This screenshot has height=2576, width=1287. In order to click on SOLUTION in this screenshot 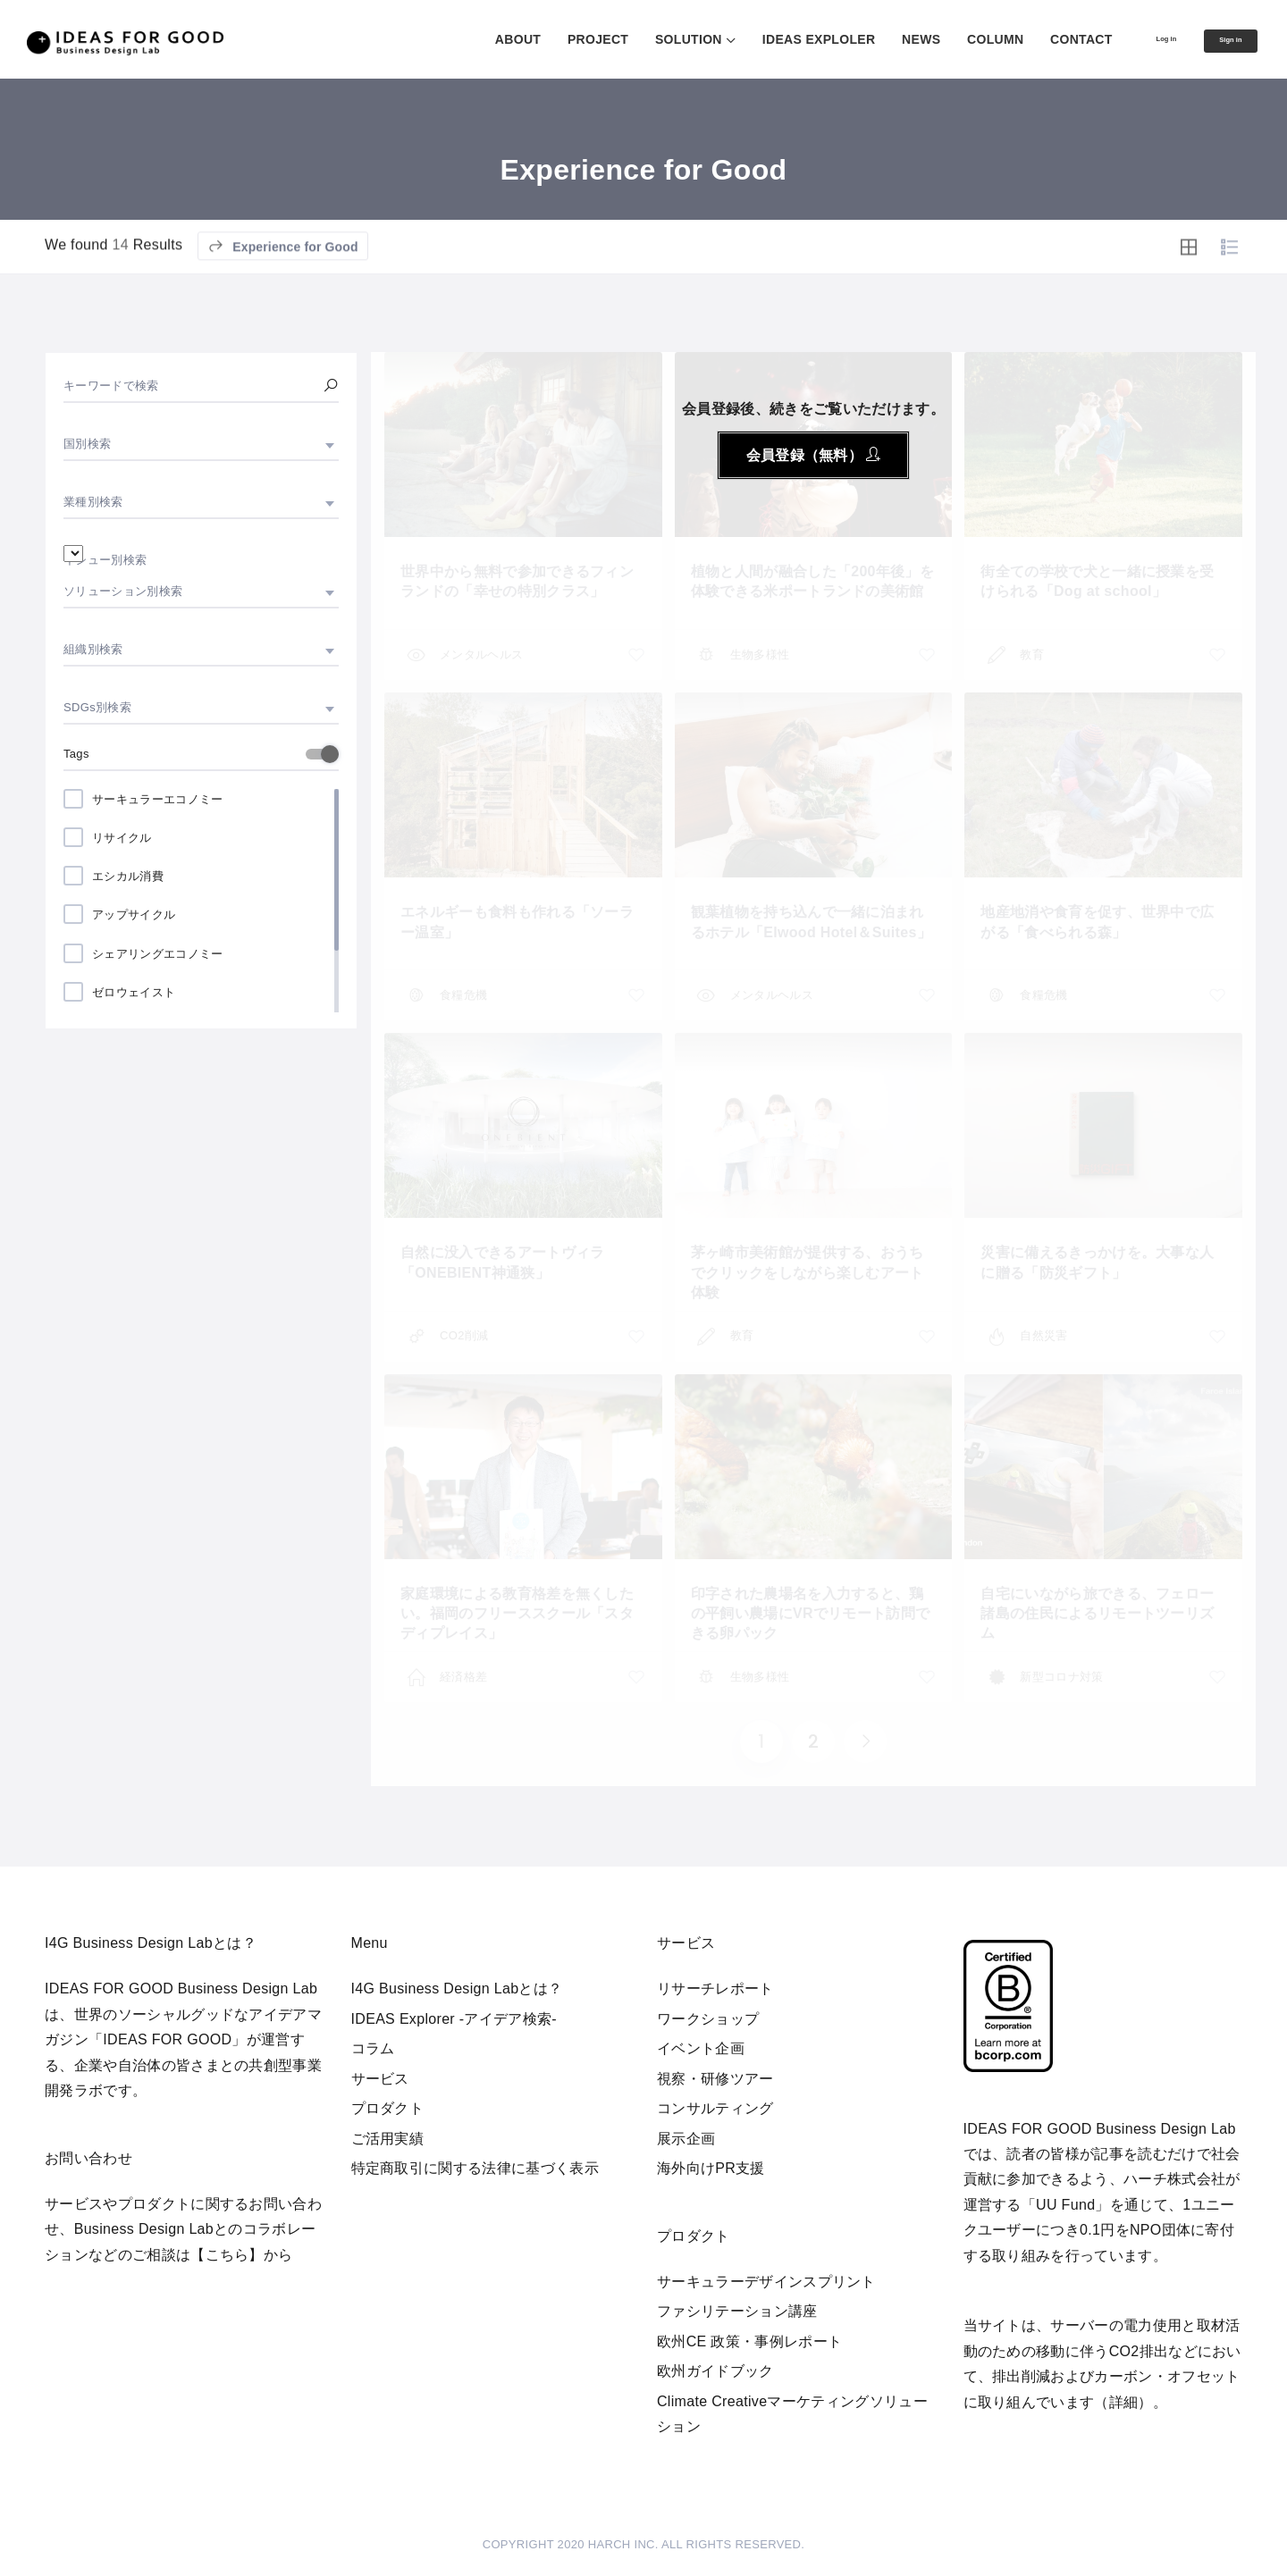, I will do `click(640, 39)`.